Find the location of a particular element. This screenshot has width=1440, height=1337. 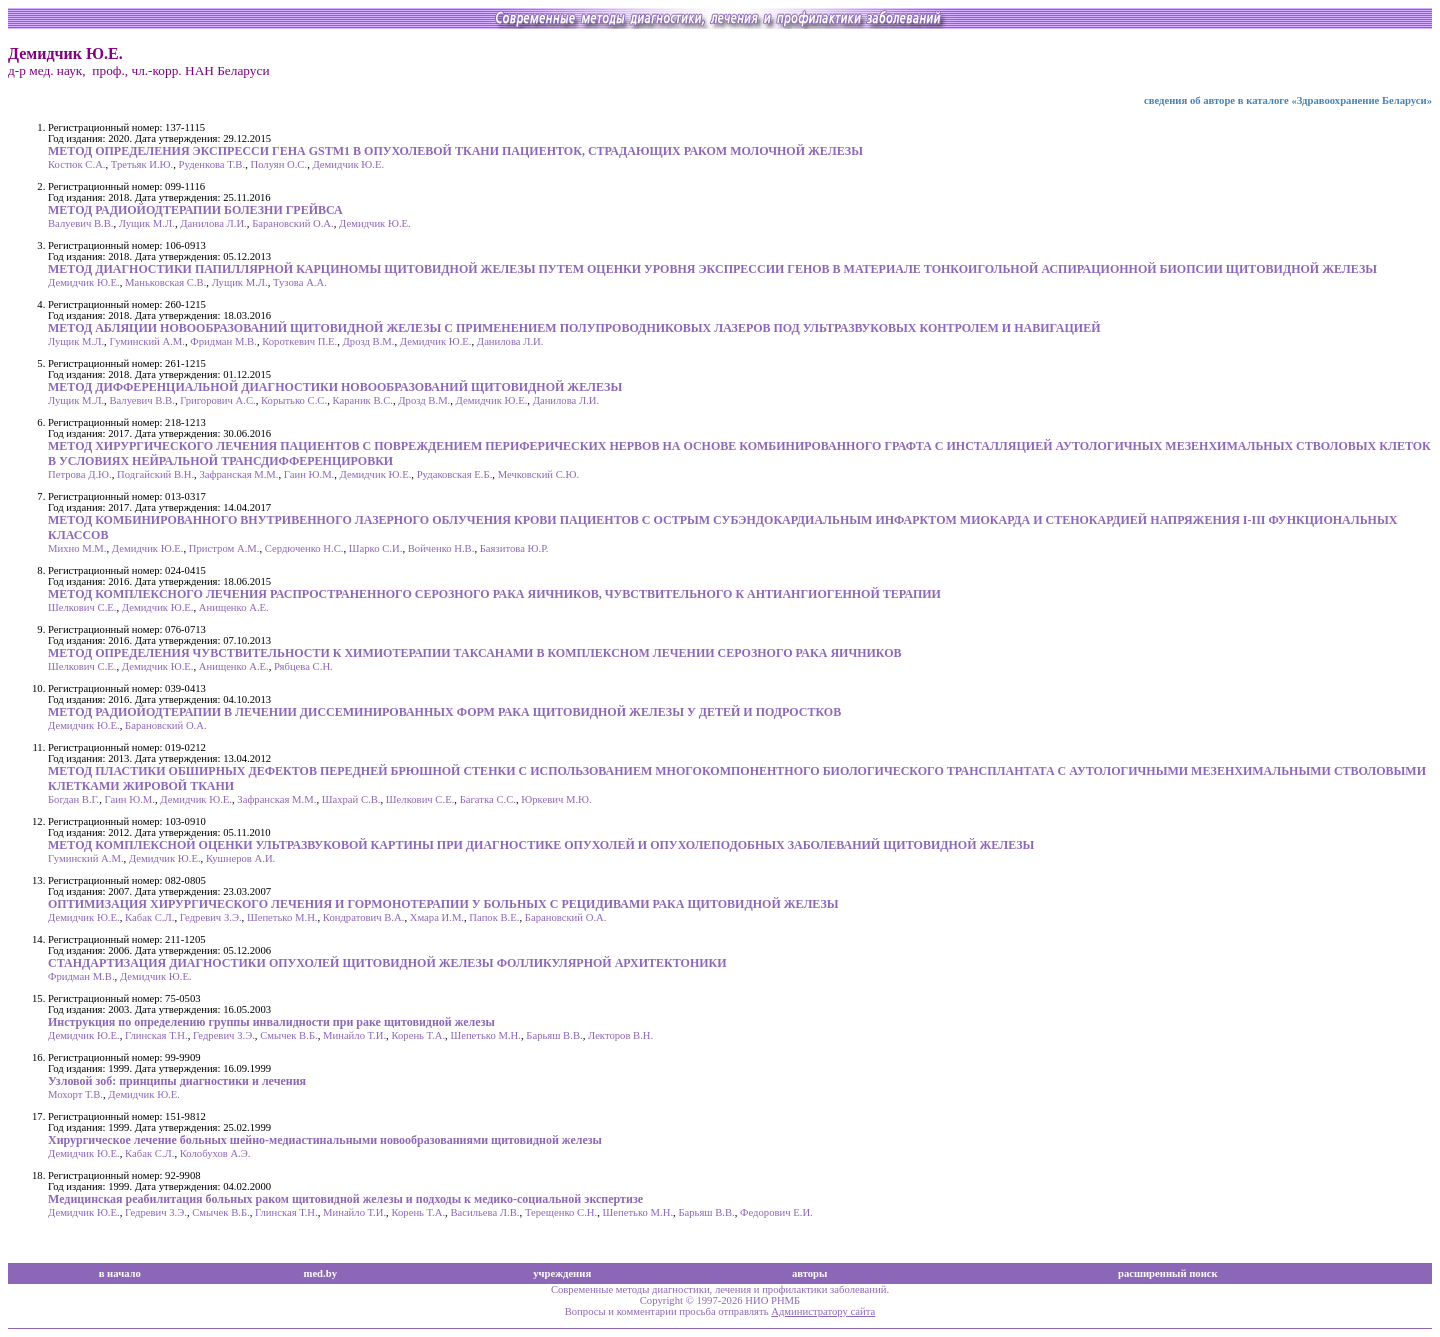

Лекторов В.Н. is located at coordinates (620, 1035).